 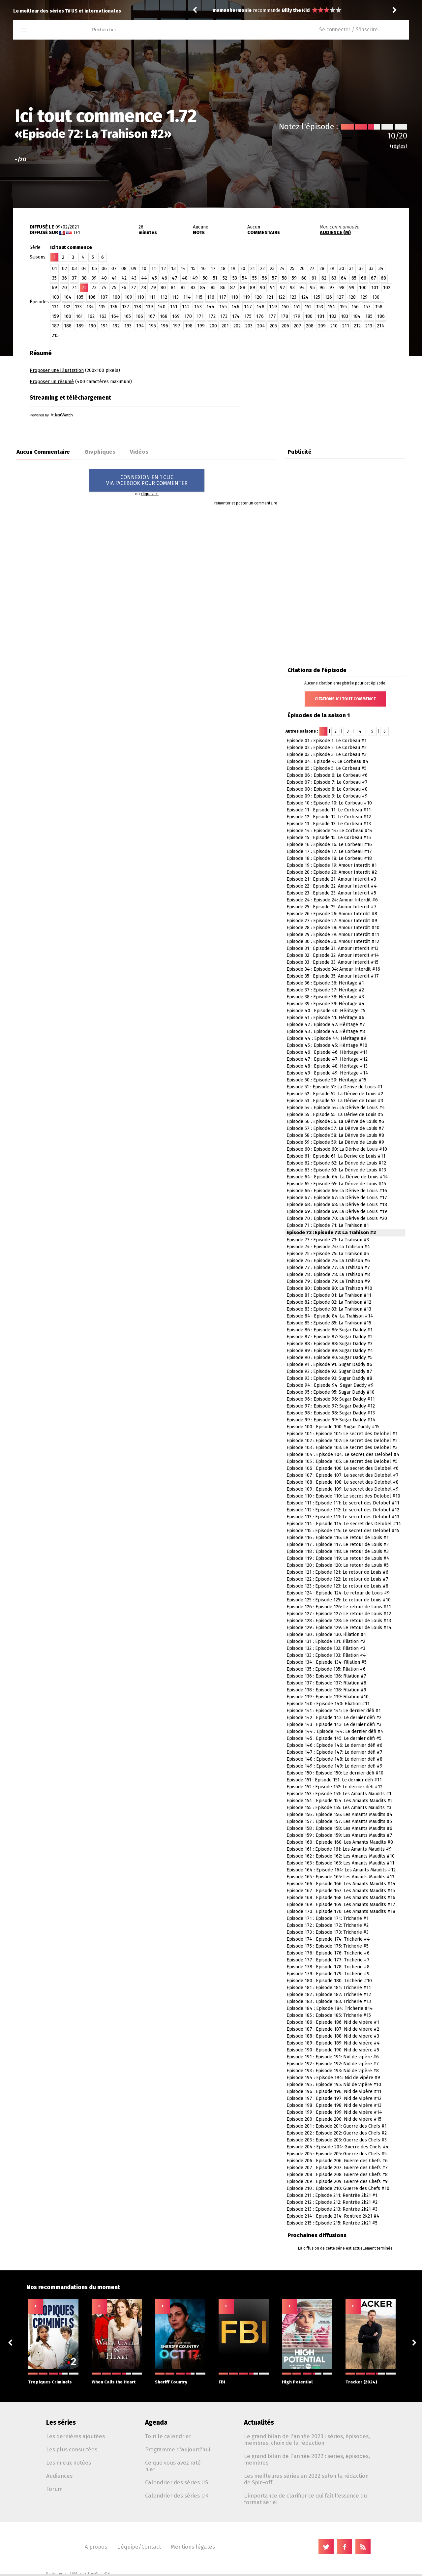 What do you see at coordinates (244, 278) in the screenshot?
I see `54` at bounding box center [244, 278].